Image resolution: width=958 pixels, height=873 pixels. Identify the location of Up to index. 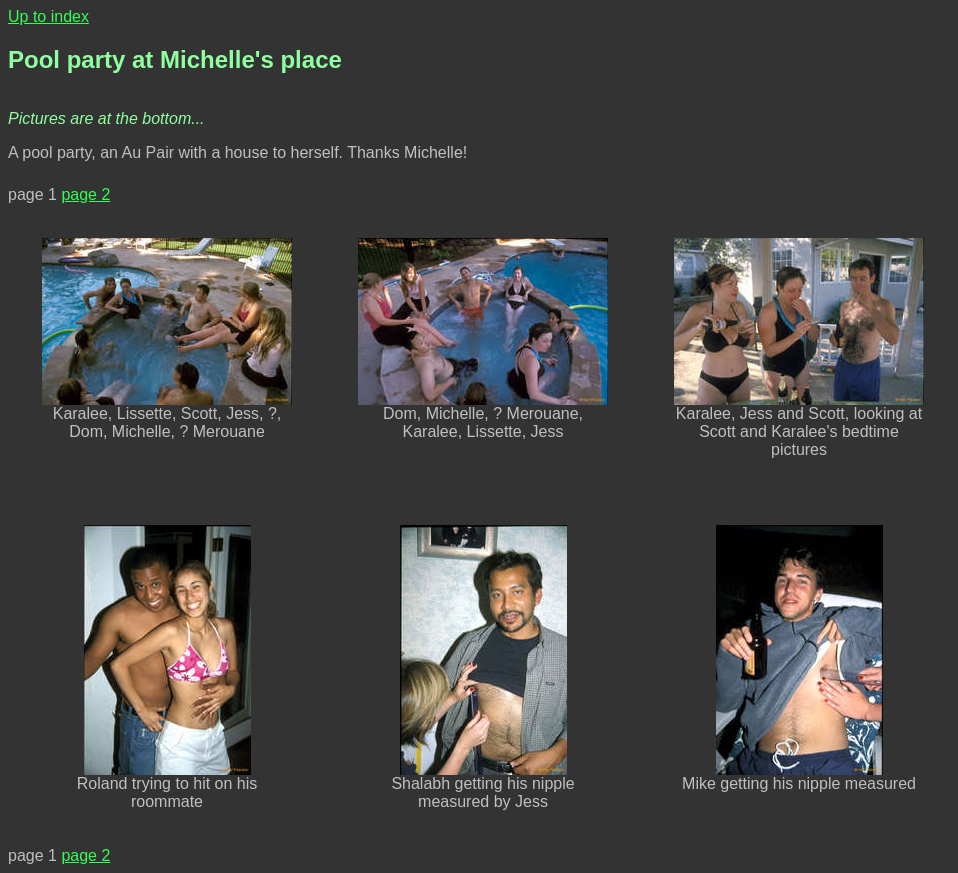
(48, 16).